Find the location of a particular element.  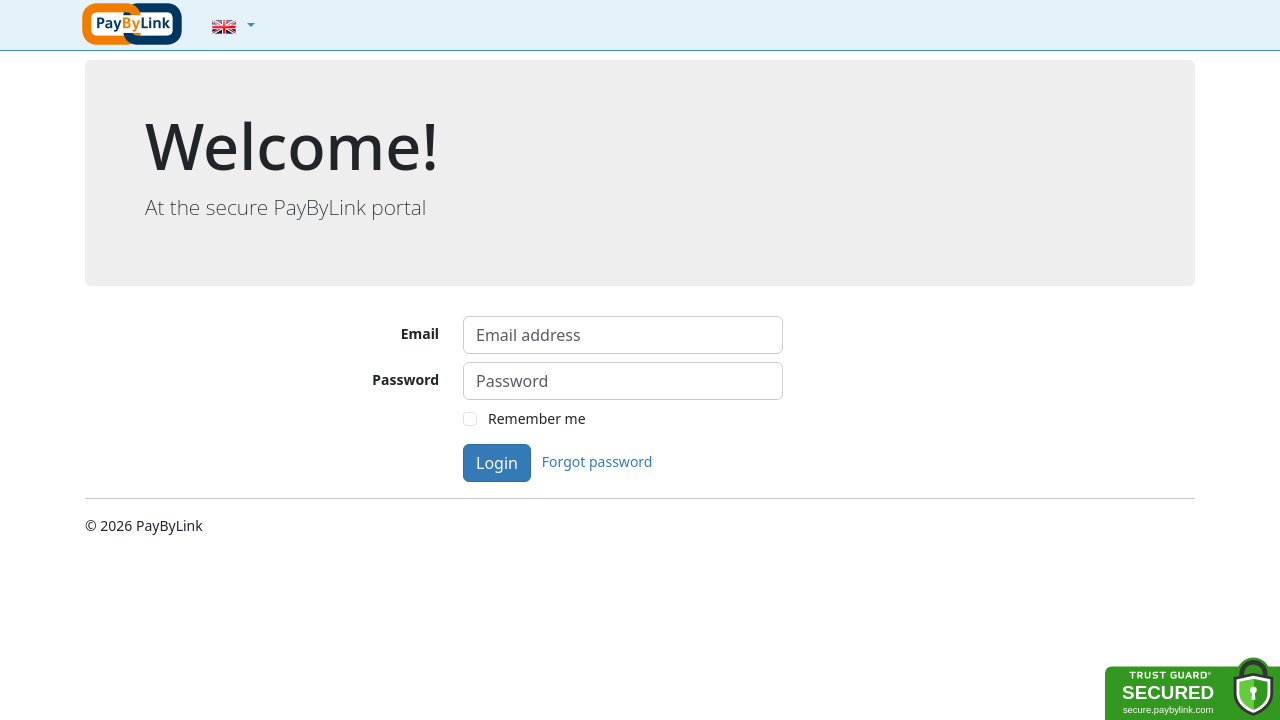

Password is located at coordinates (405, 379).